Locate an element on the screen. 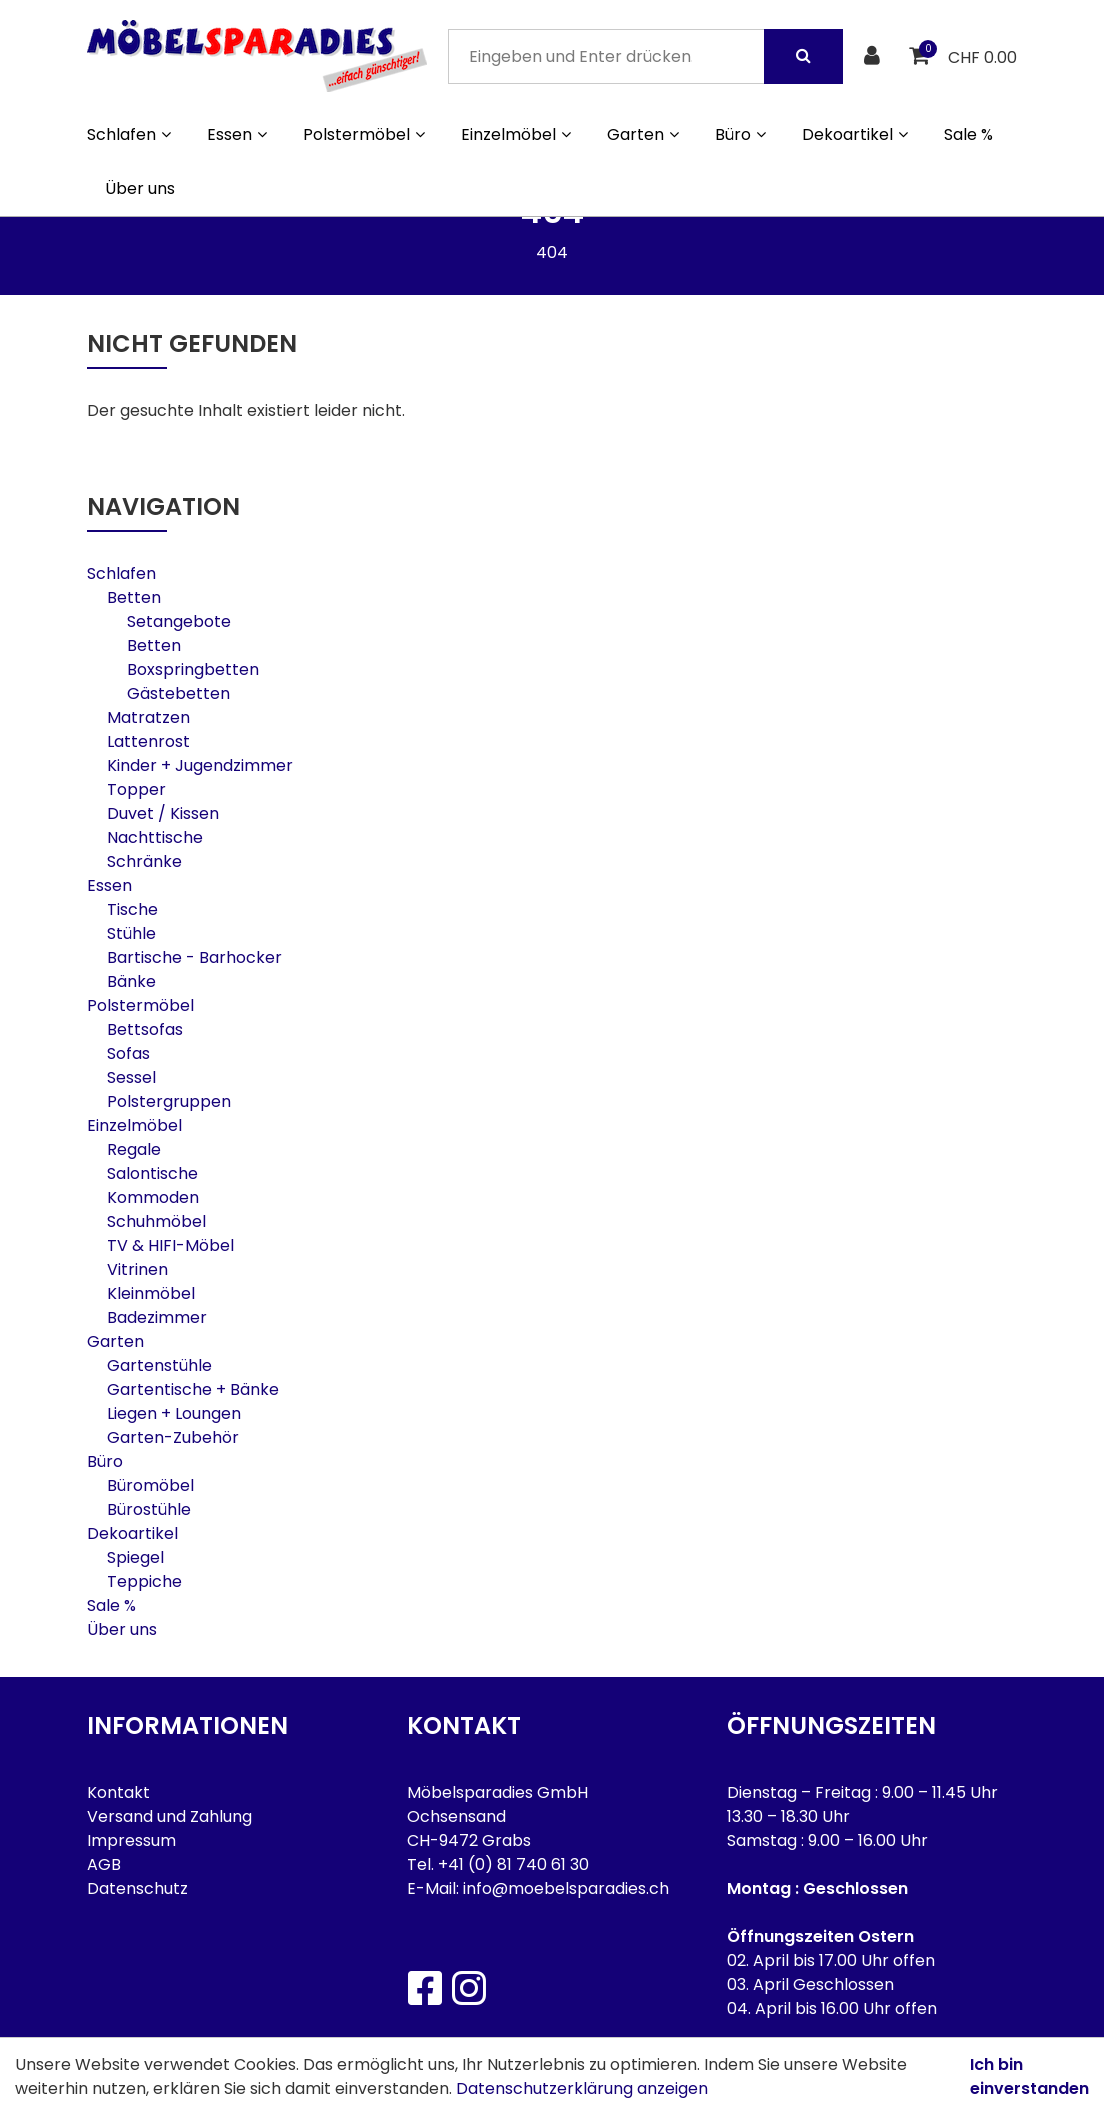 This screenshot has height=2116, width=1104. Einzelmöbel is located at coordinates (134, 1125).